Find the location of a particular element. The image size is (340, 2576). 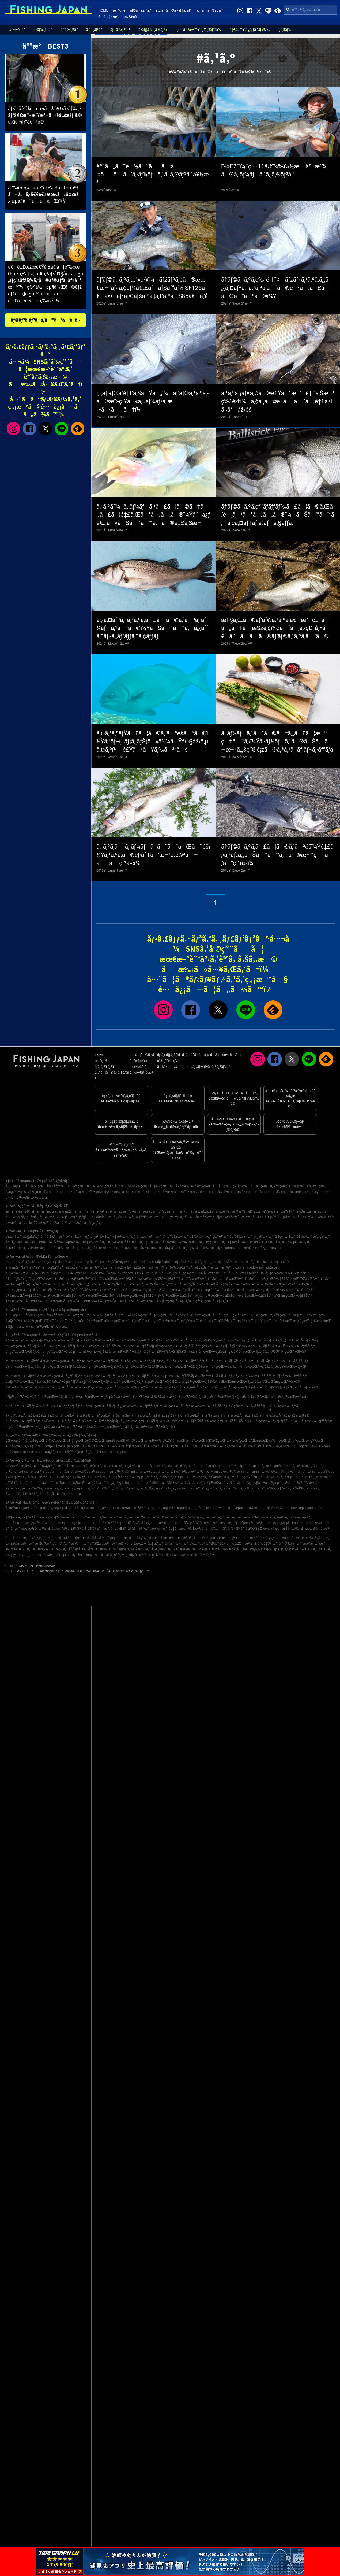

å²¡å±±çœŒÃ—é‡£ã‚Šèˆ¹ is located at coordinates (23, 1296).